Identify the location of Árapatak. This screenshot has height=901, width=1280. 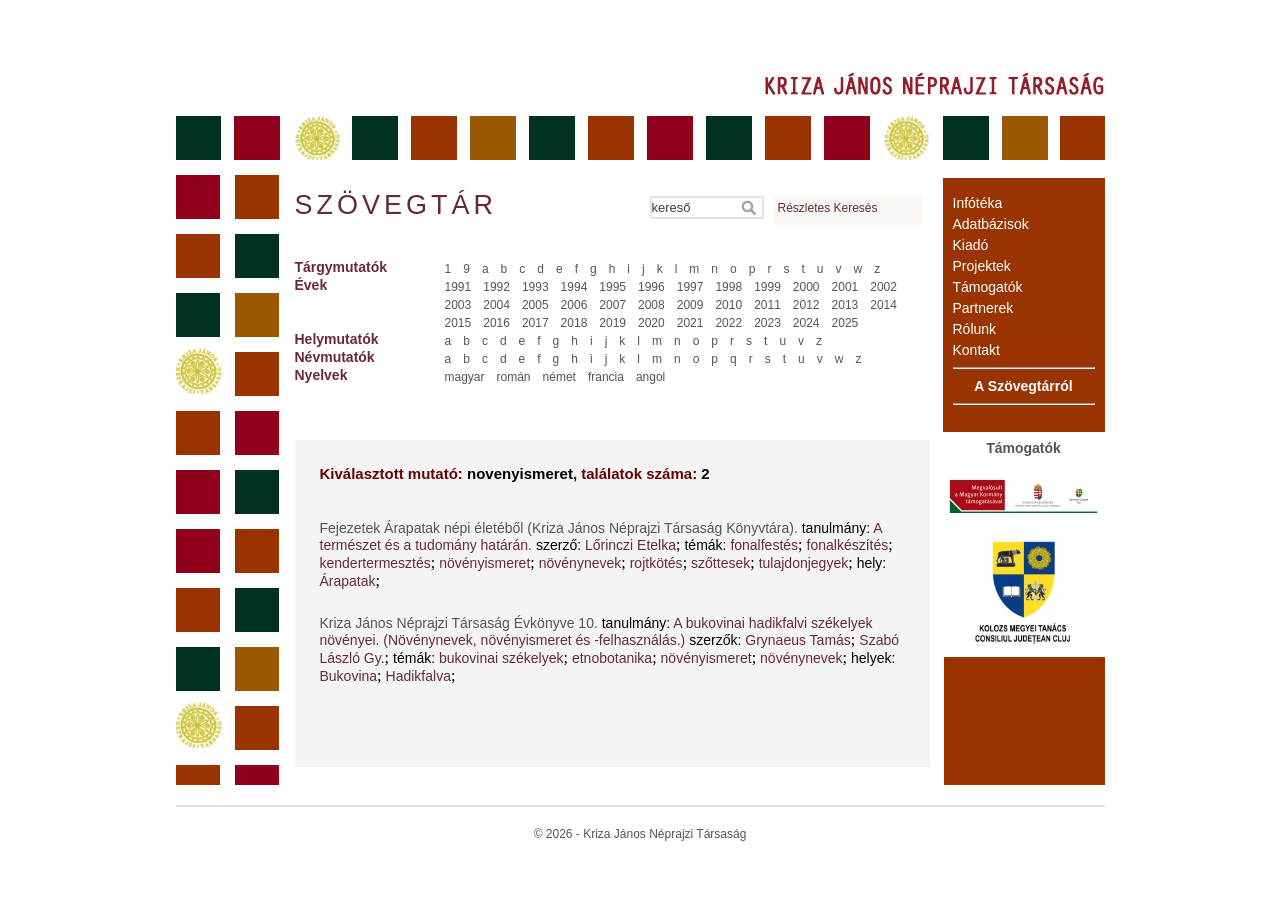
(348, 581).